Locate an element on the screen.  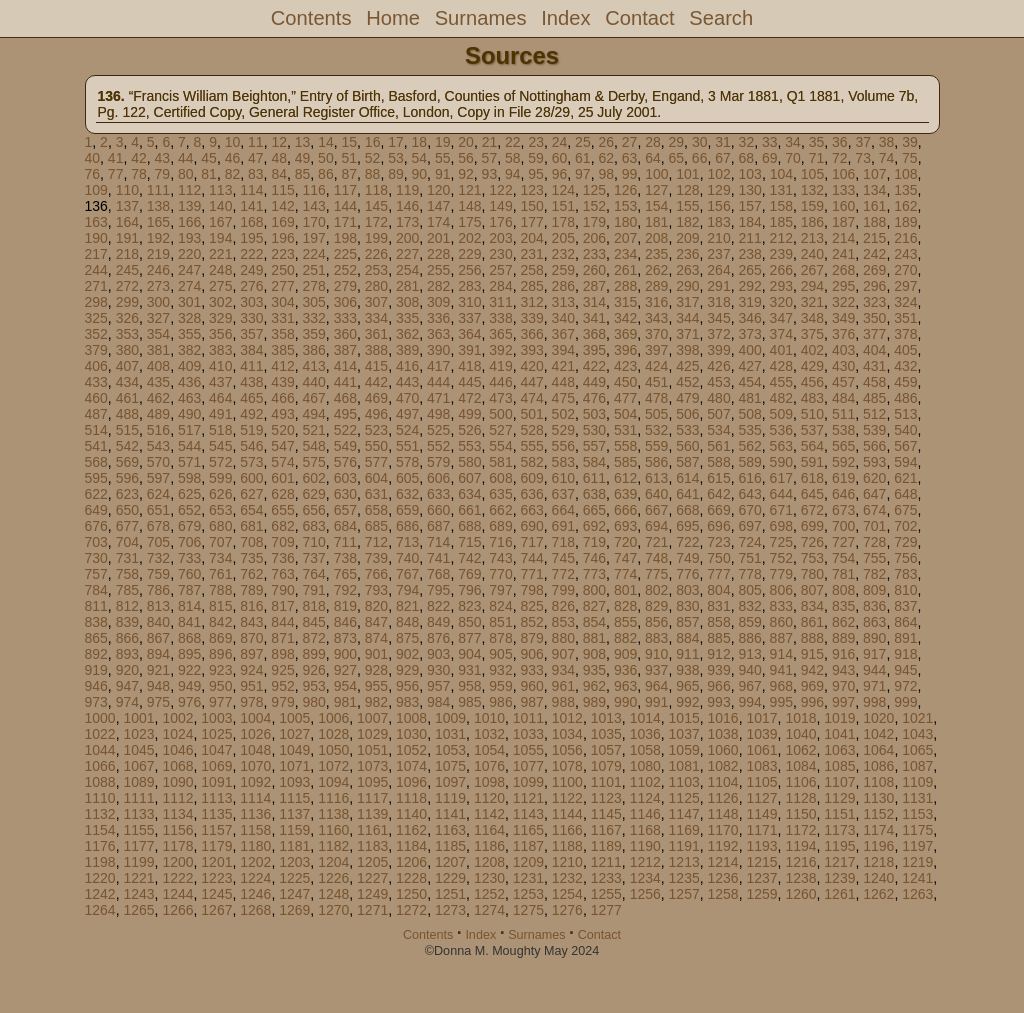
1095 is located at coordinates (372, 782).